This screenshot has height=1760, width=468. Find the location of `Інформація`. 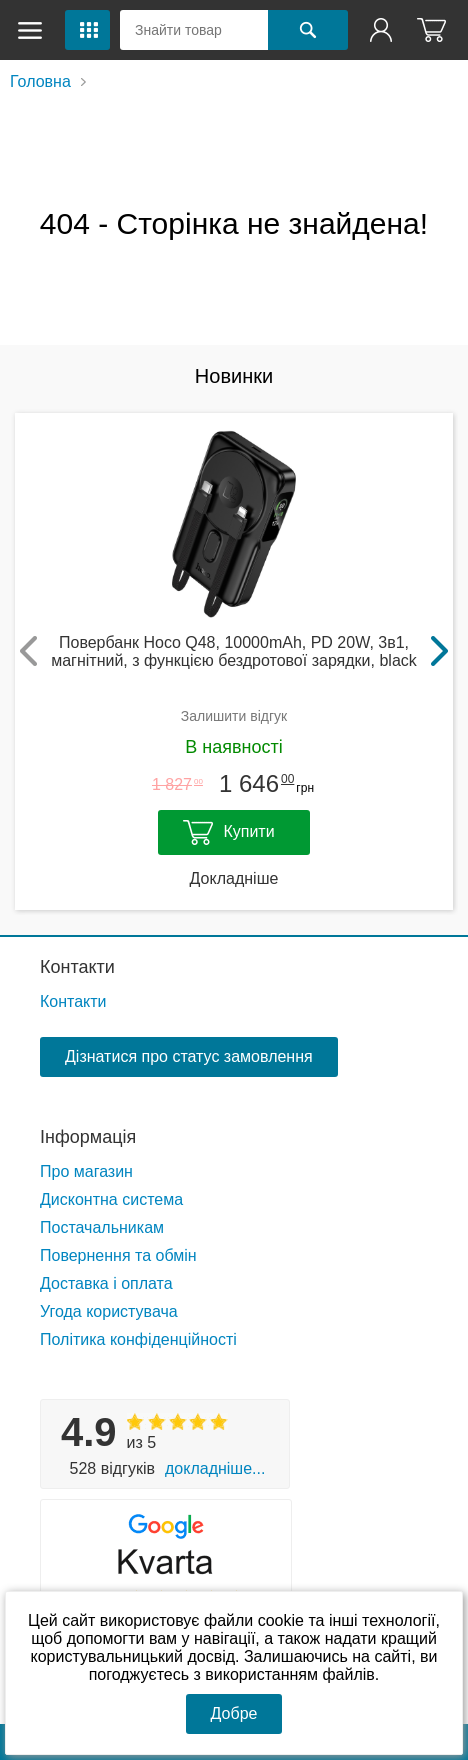

Інформація is located at coordinates (88, 1137).